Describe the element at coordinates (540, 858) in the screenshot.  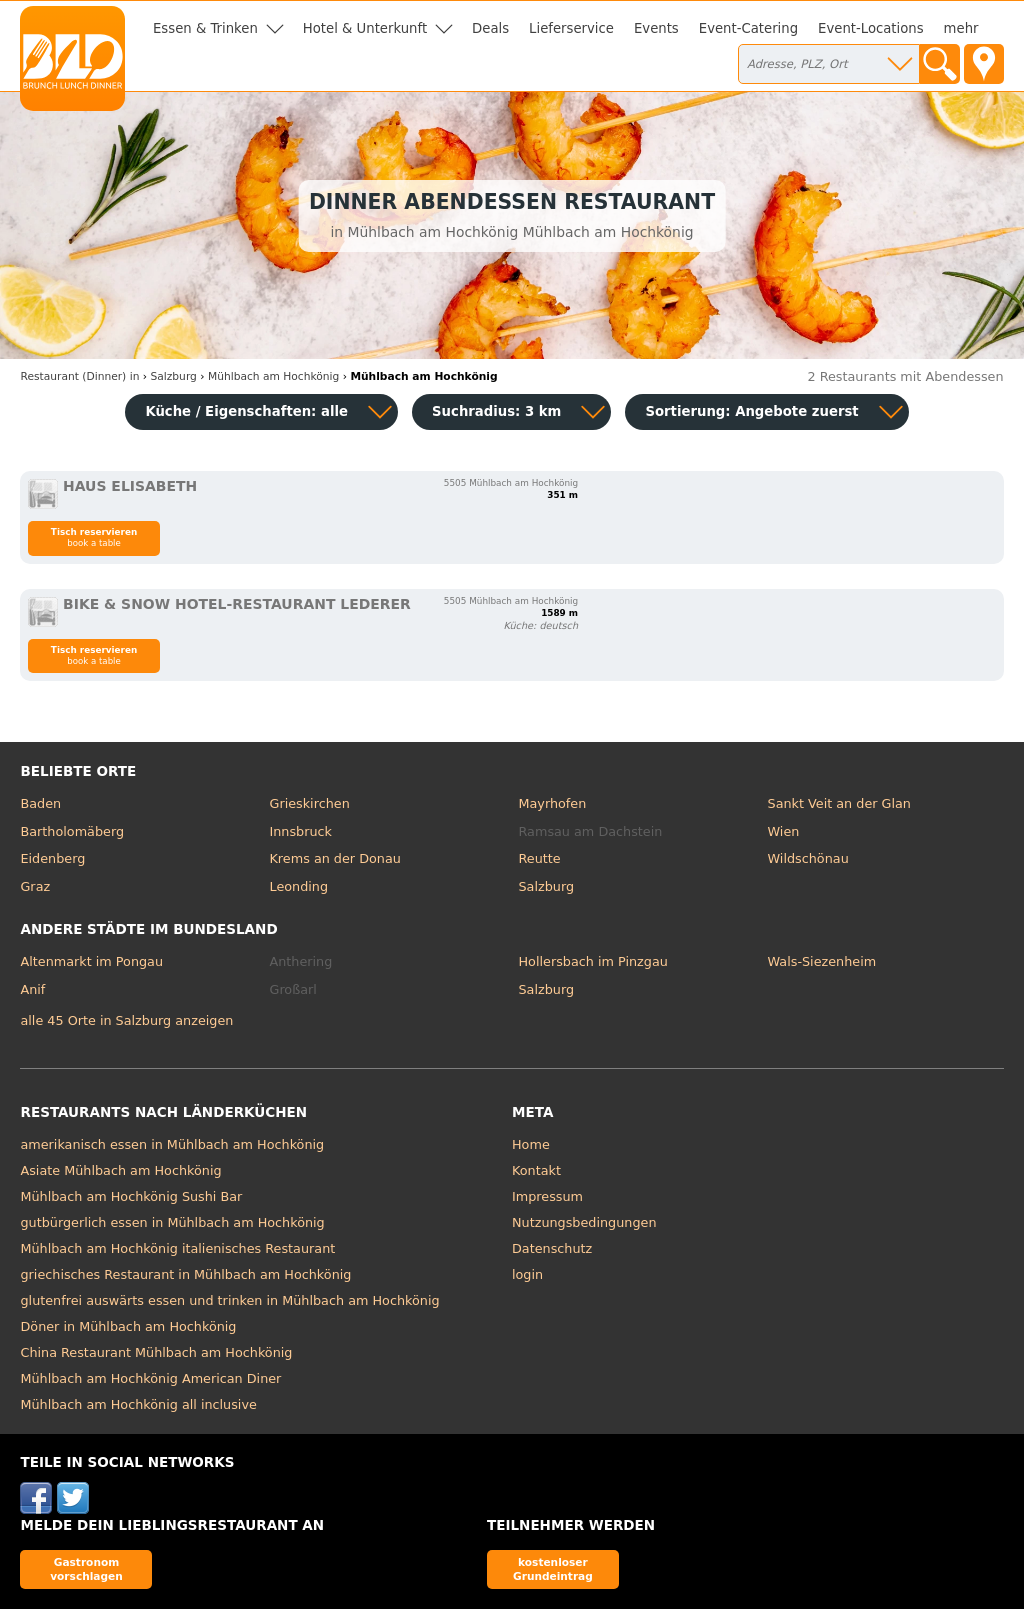
I see `Reutte` at that location.